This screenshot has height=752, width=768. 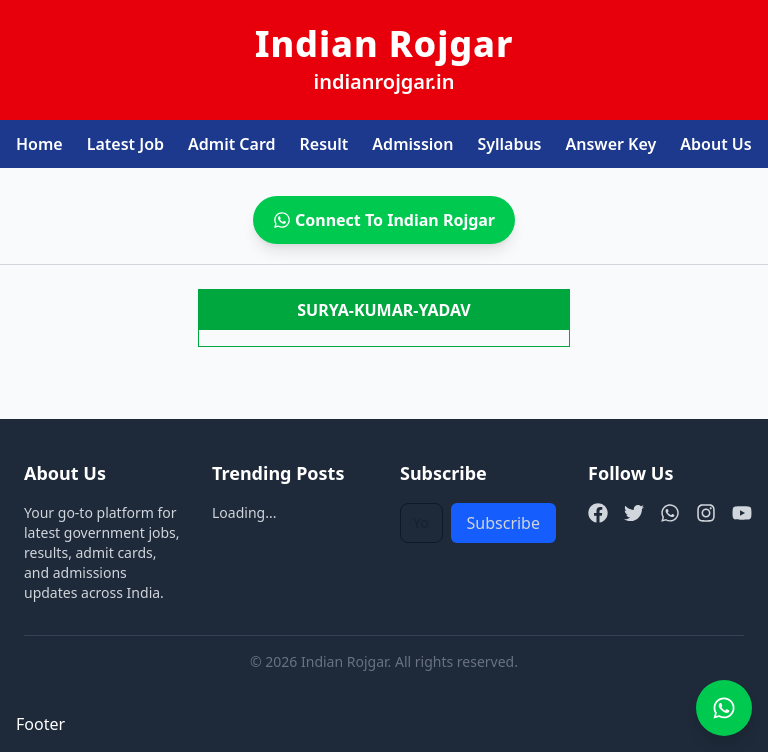 What do you see at coordinates (715, 144) in the screenshot?
I see `About Us` at bounding box center [715, 144].